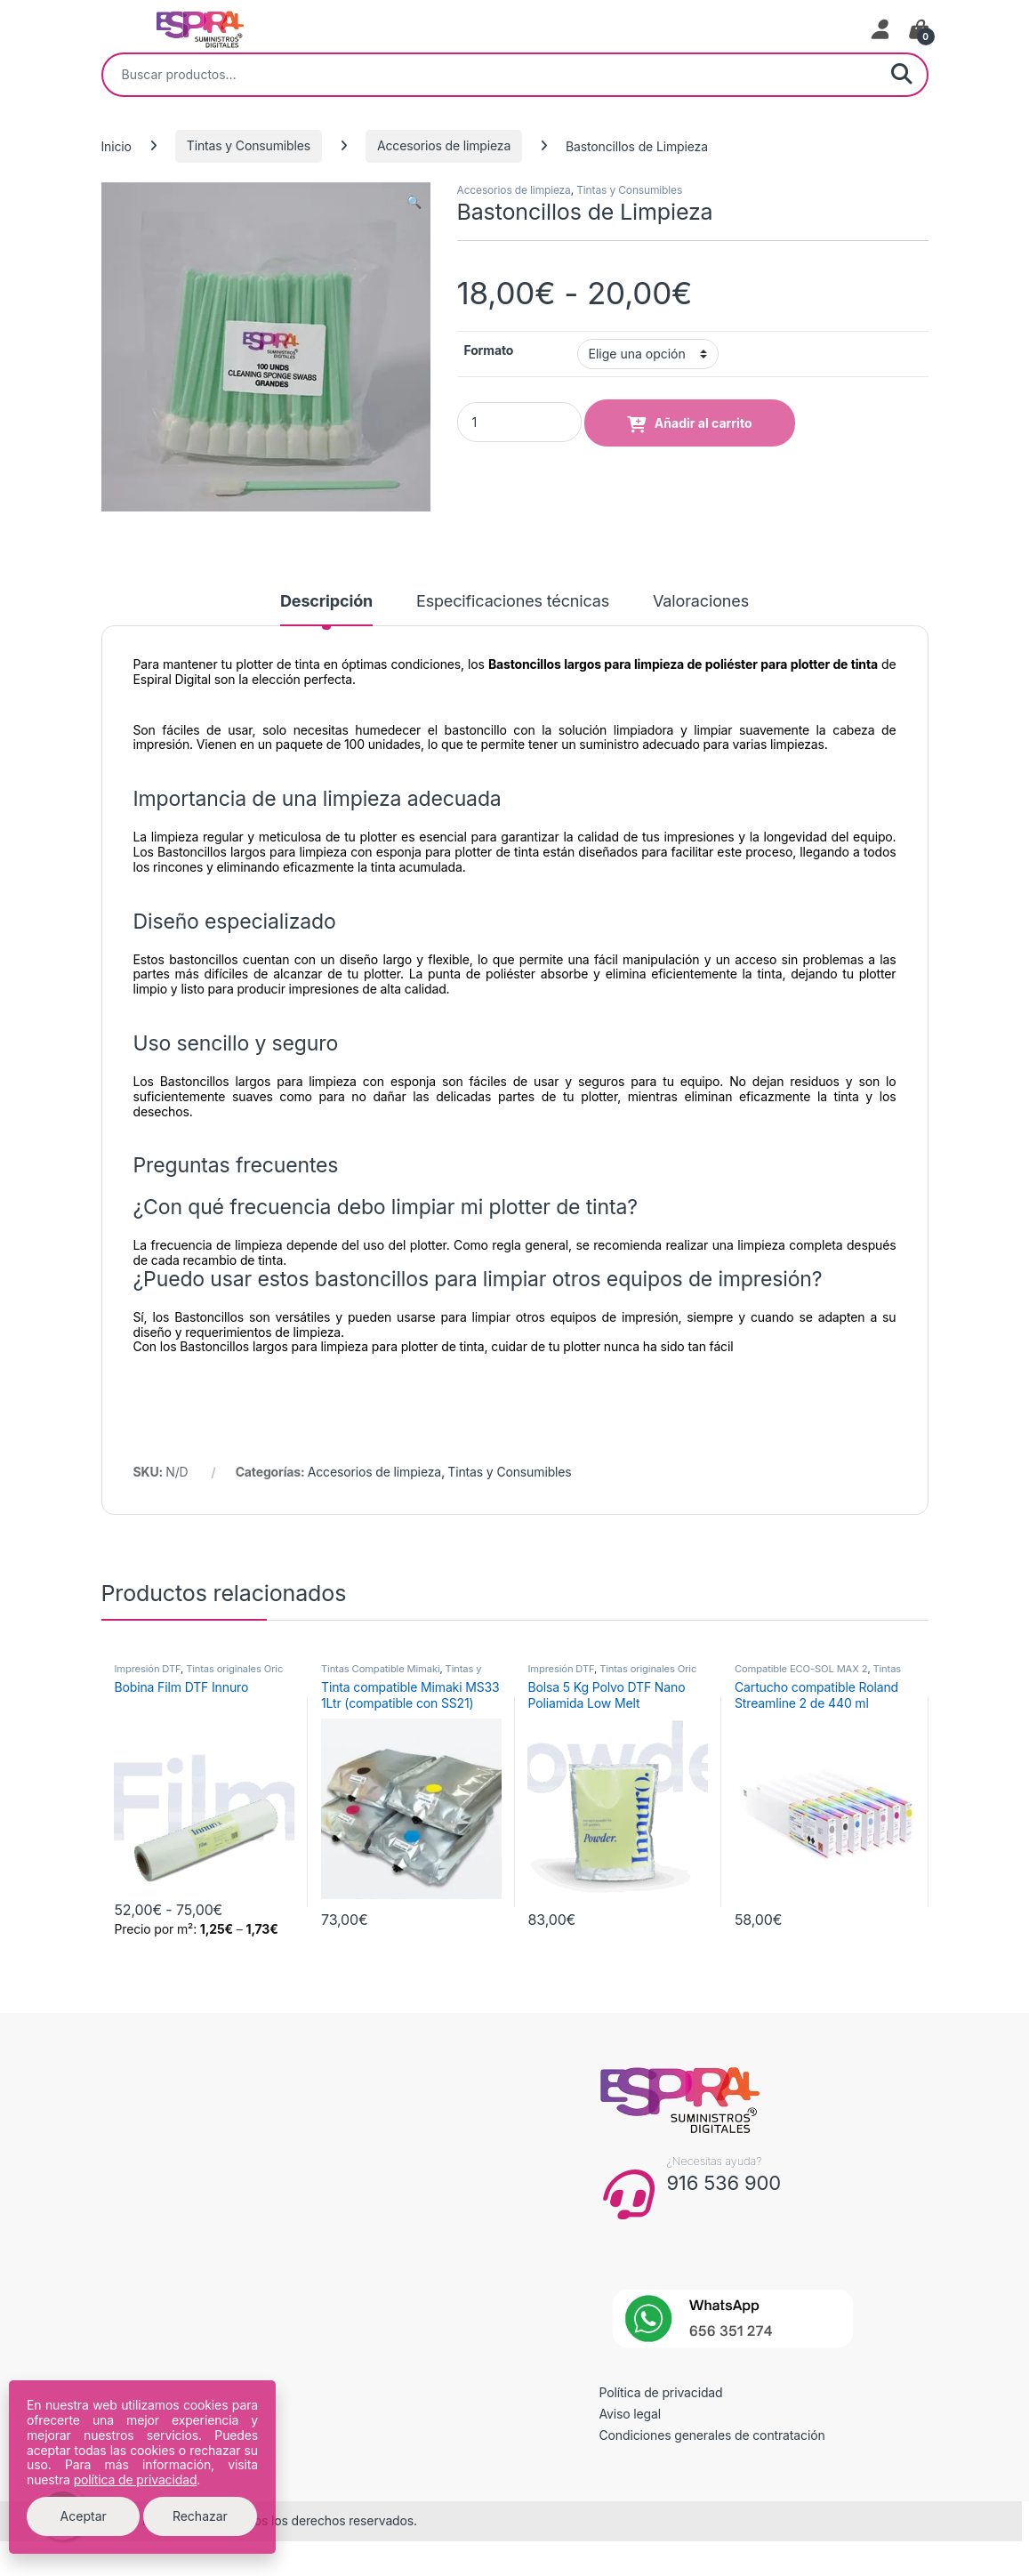  What do you see at coordinates (490, 74) in the screenshot?
I see `[combobox]` at bounding box center [490, 74].